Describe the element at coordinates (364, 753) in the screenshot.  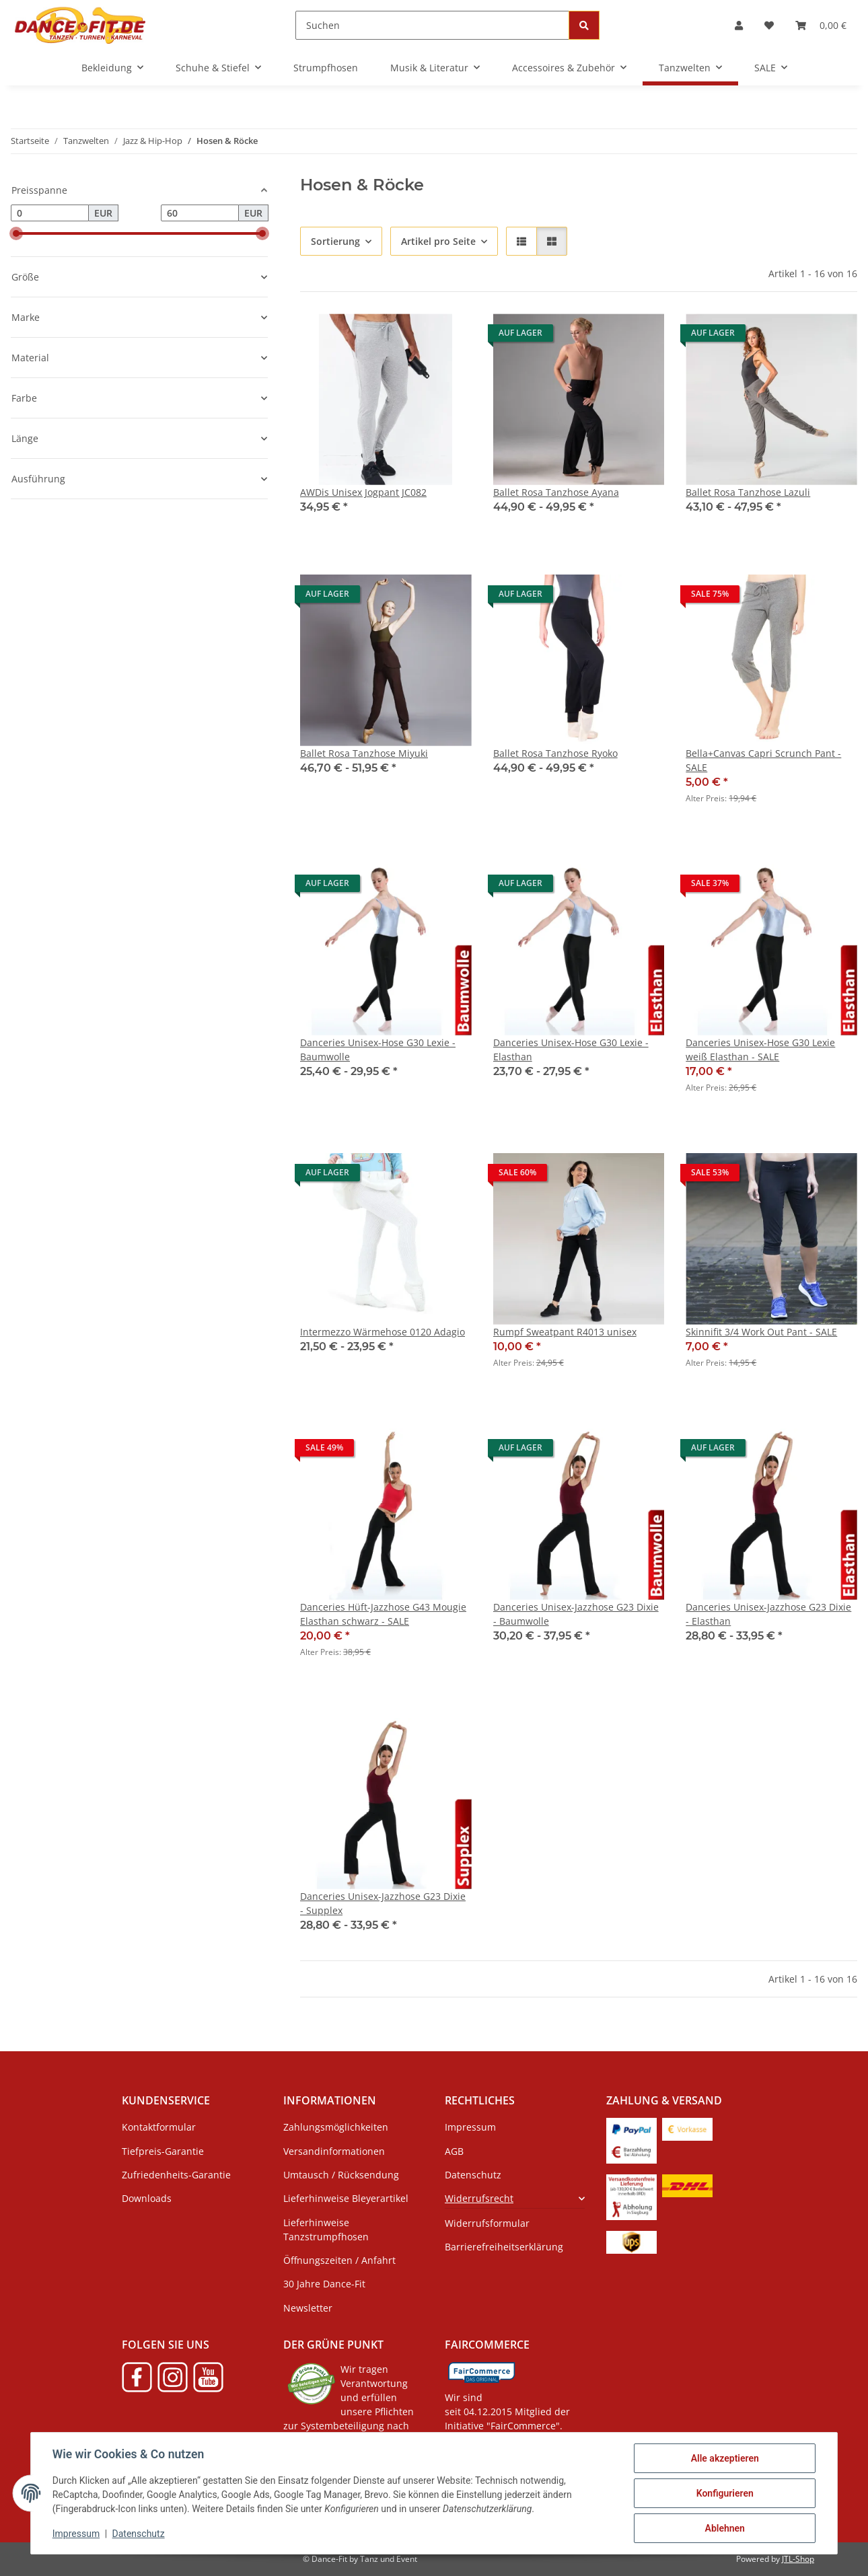
I see `Ballet Rosa Tanzhose Miyuki` at that location.